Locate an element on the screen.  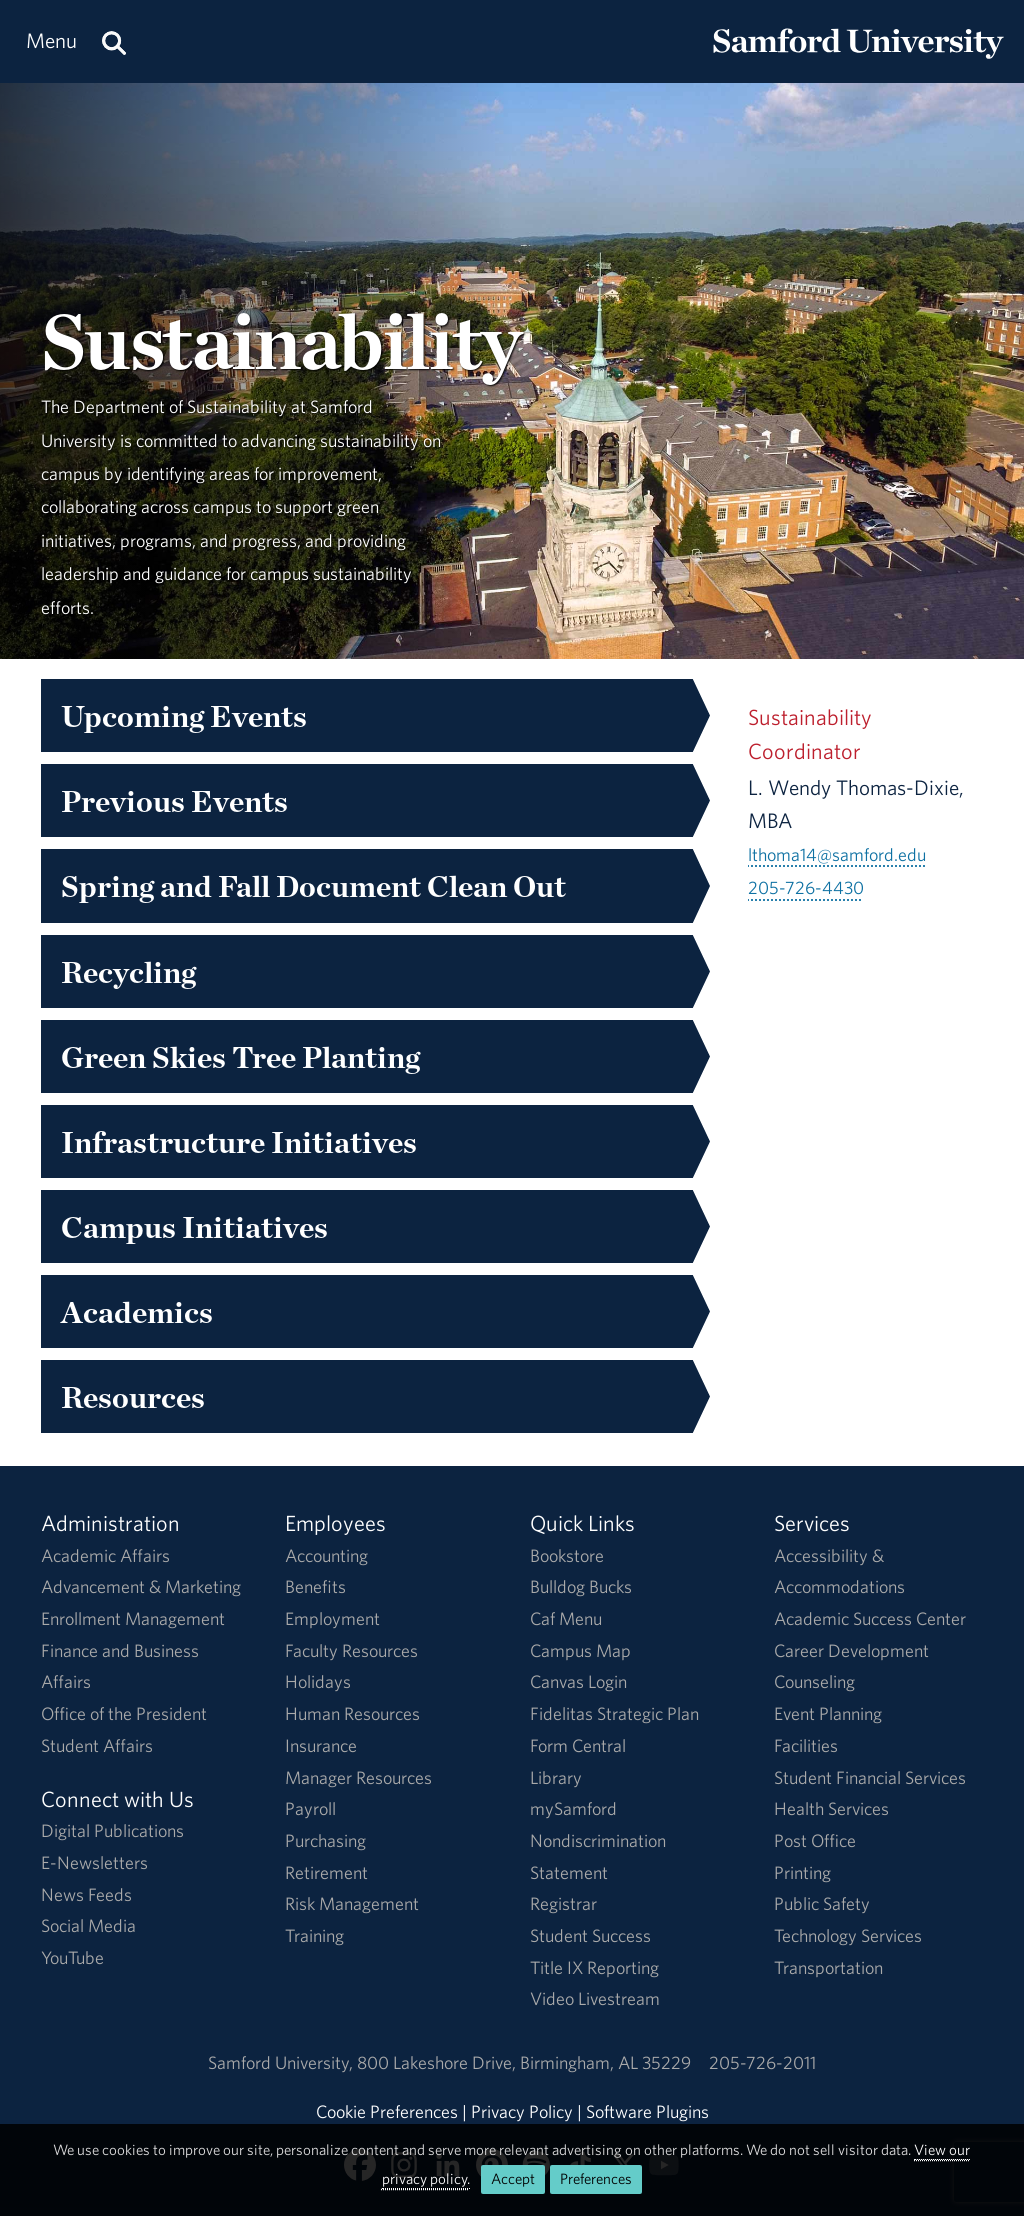
205-726-4430 [Call 205-726-4430] is located at coordinates (806, 887).